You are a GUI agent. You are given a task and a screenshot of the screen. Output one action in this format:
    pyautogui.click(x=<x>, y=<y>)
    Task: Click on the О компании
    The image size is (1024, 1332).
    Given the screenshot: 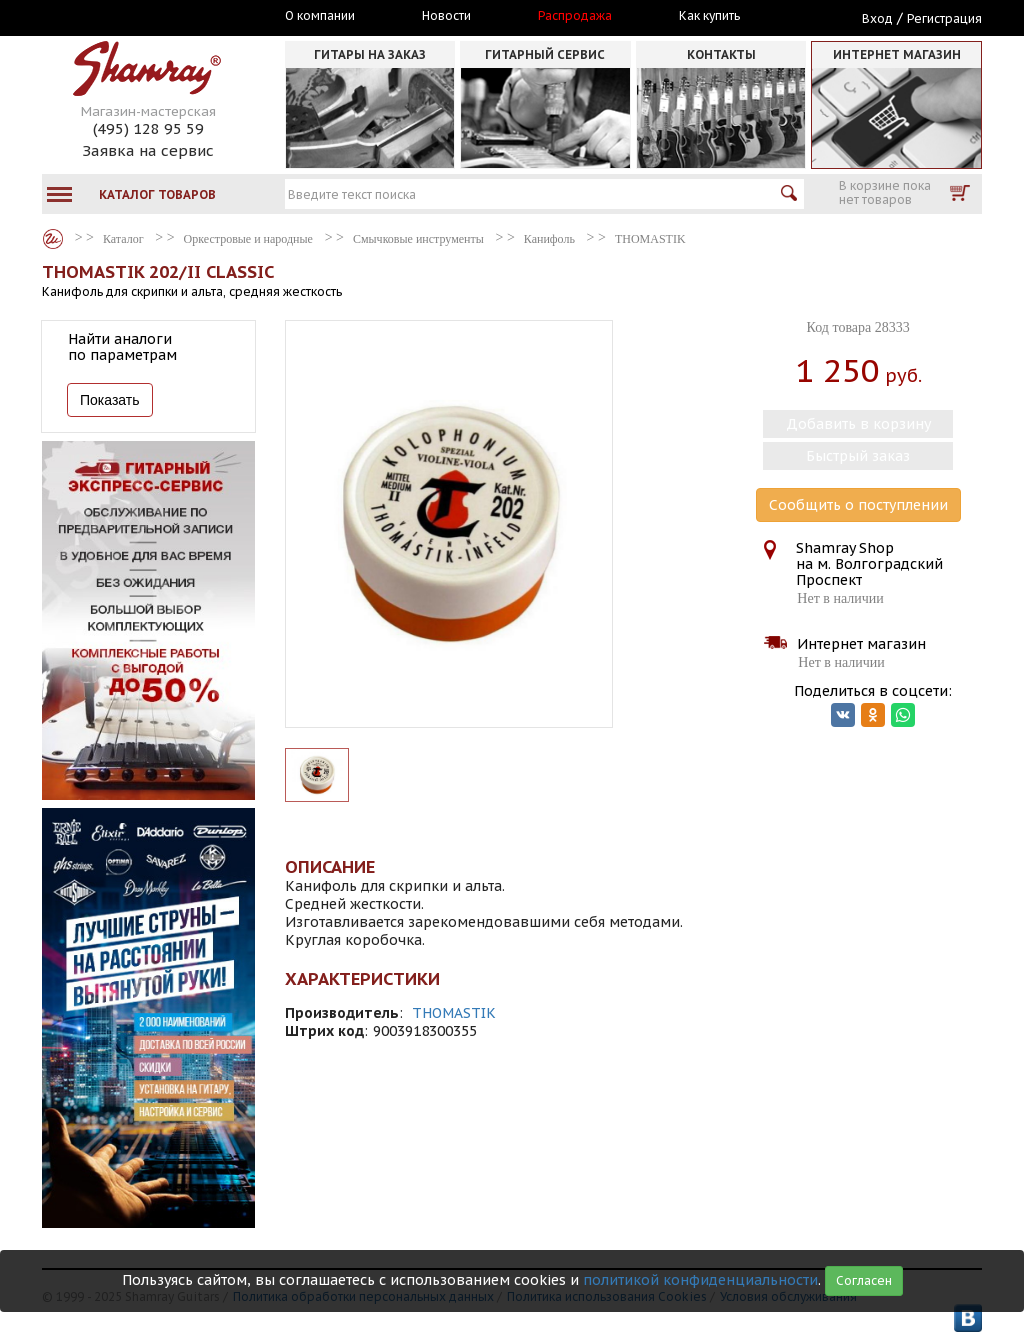 What is the action you would take?
    pyautogui.click(x=320, y=16)
    